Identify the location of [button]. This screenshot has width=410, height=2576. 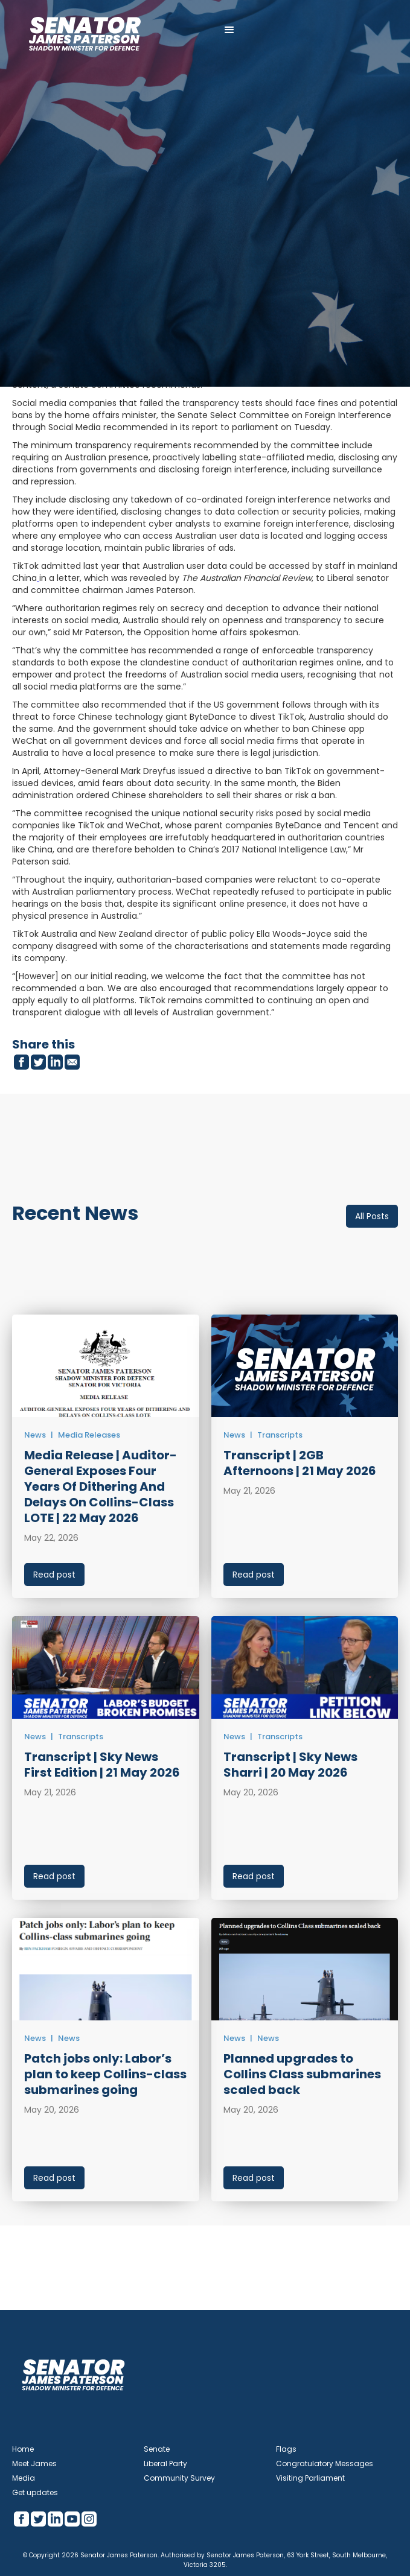
(229, 30).